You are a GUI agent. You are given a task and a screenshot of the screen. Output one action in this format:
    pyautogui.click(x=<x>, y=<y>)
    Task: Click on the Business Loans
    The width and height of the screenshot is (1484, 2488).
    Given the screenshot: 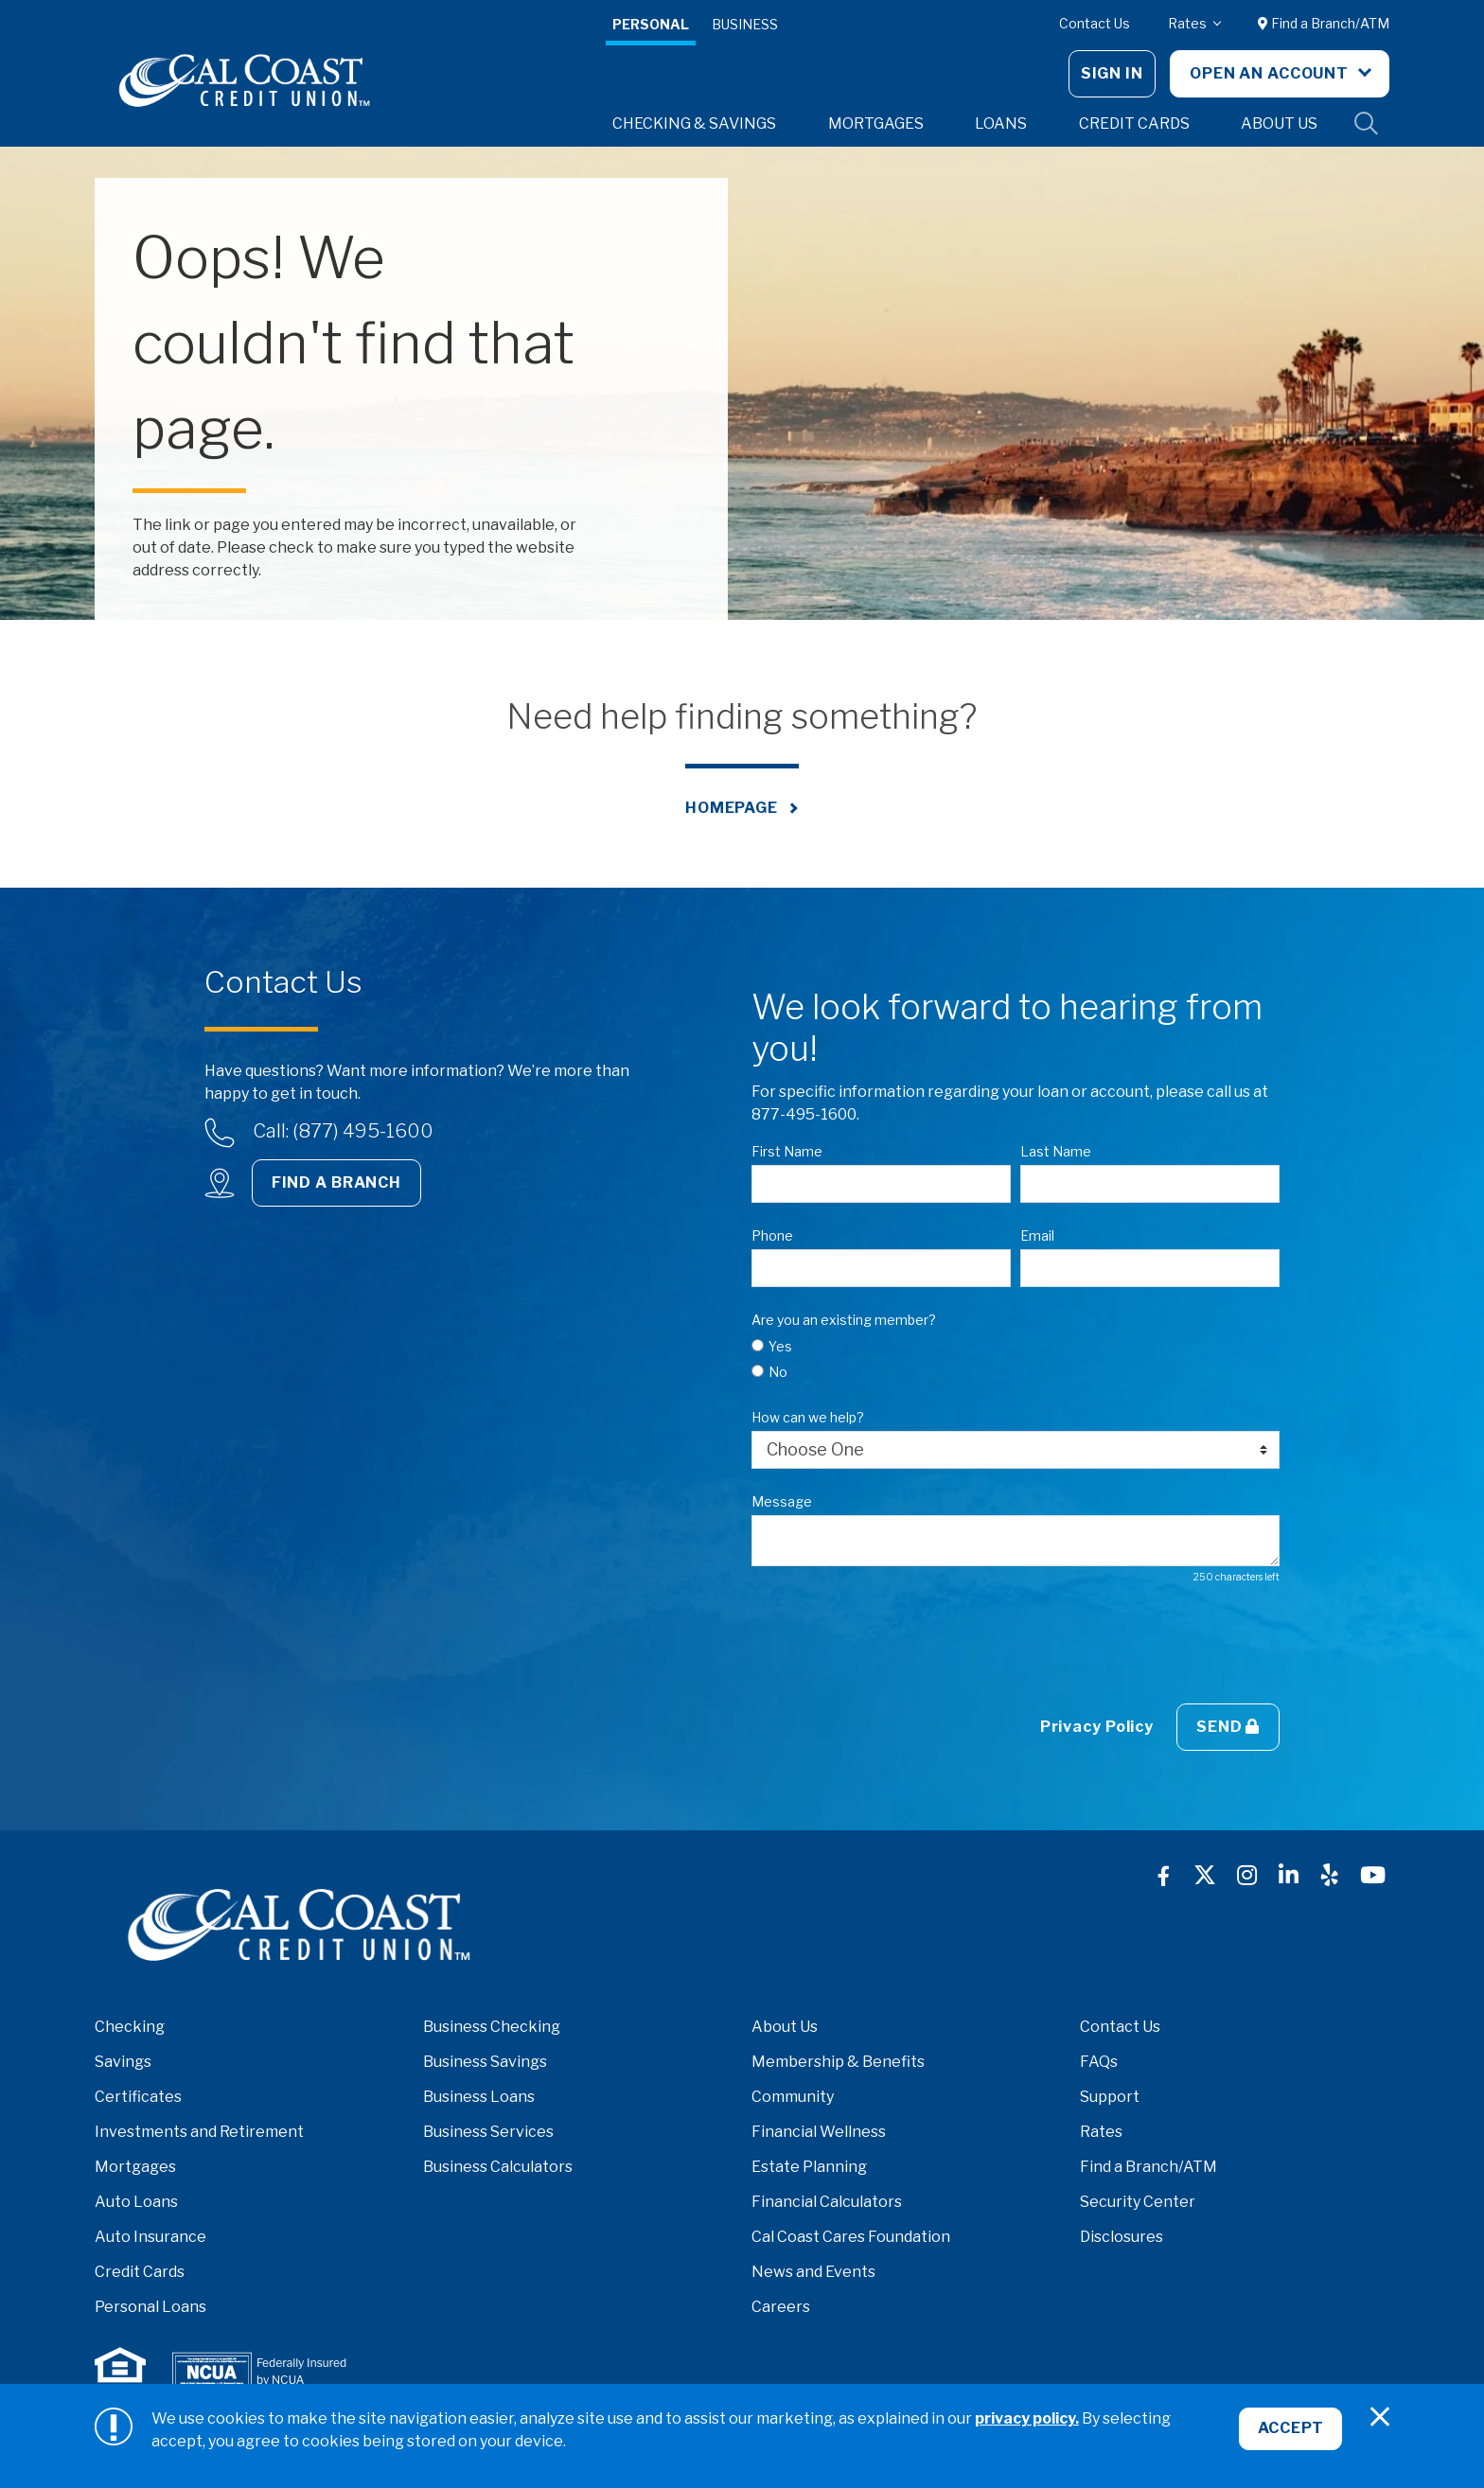 What is the action you would take?
    pyautogui.click(x=479, y=2097)
    